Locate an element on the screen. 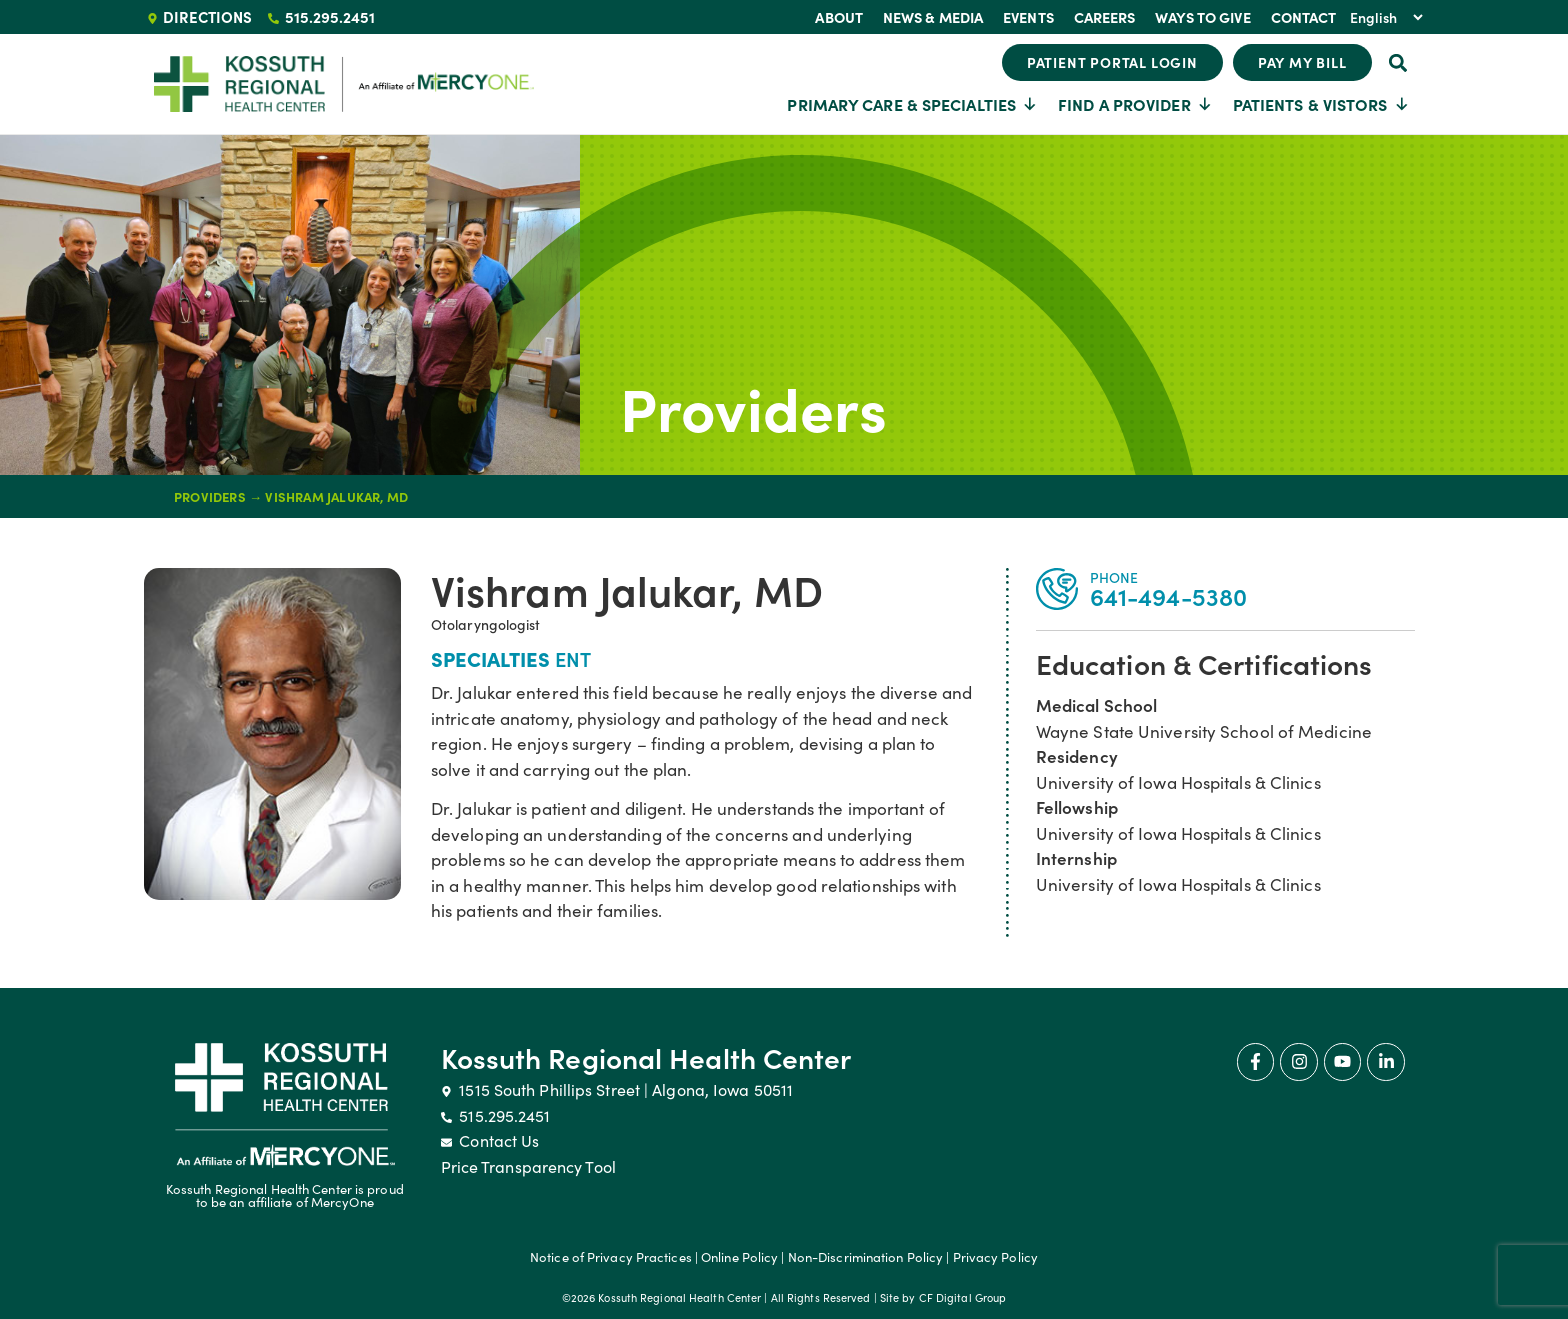 This screenshot has height=1319, width=1568. [Select Language] is located at coordinates (1386, 17).